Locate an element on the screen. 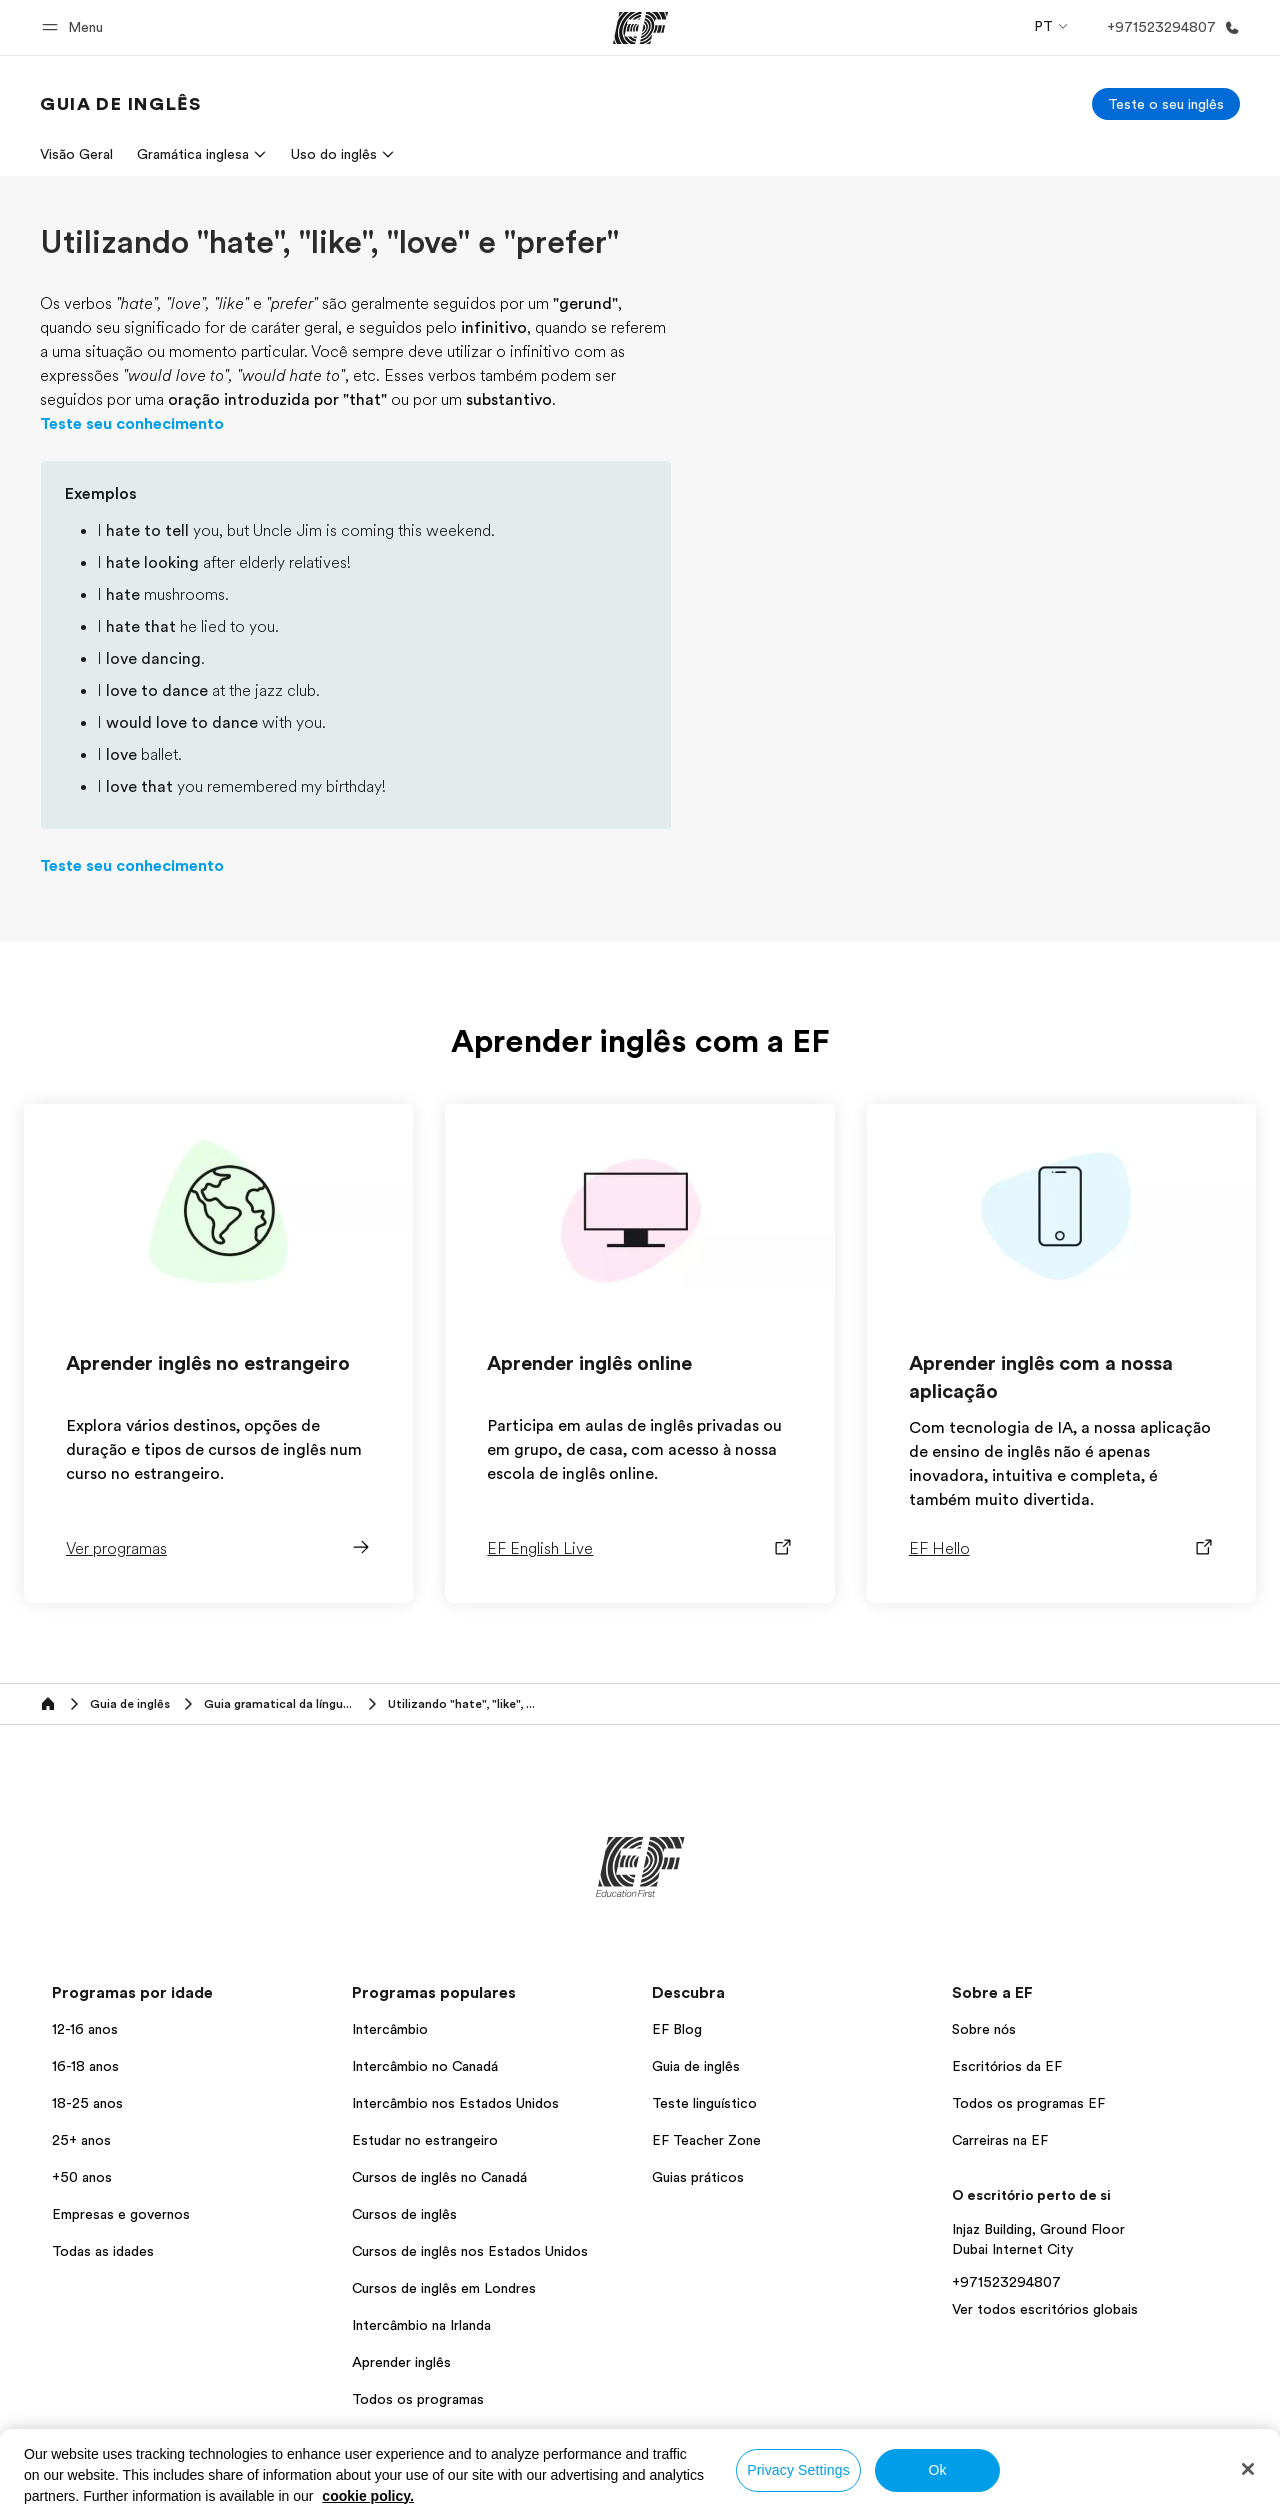 The image size is (1280, 2514). Empresas e governos is located at coordinates (121, 2214).